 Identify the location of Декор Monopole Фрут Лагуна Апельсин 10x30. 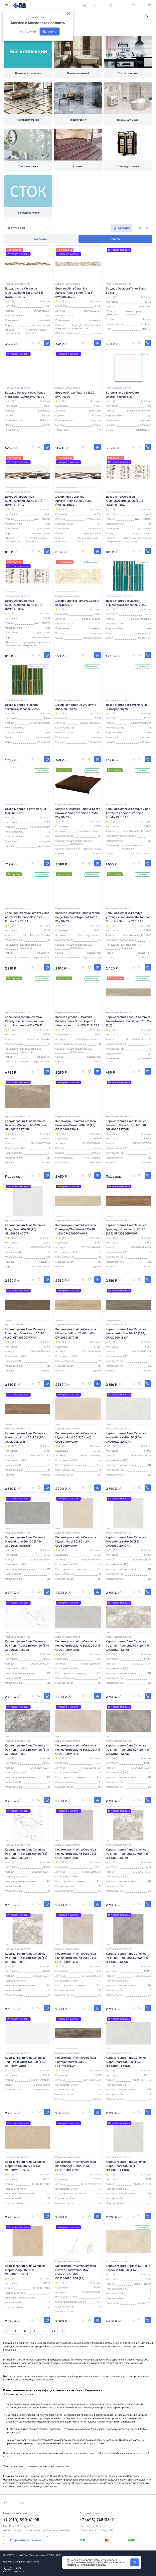
(75, 707).